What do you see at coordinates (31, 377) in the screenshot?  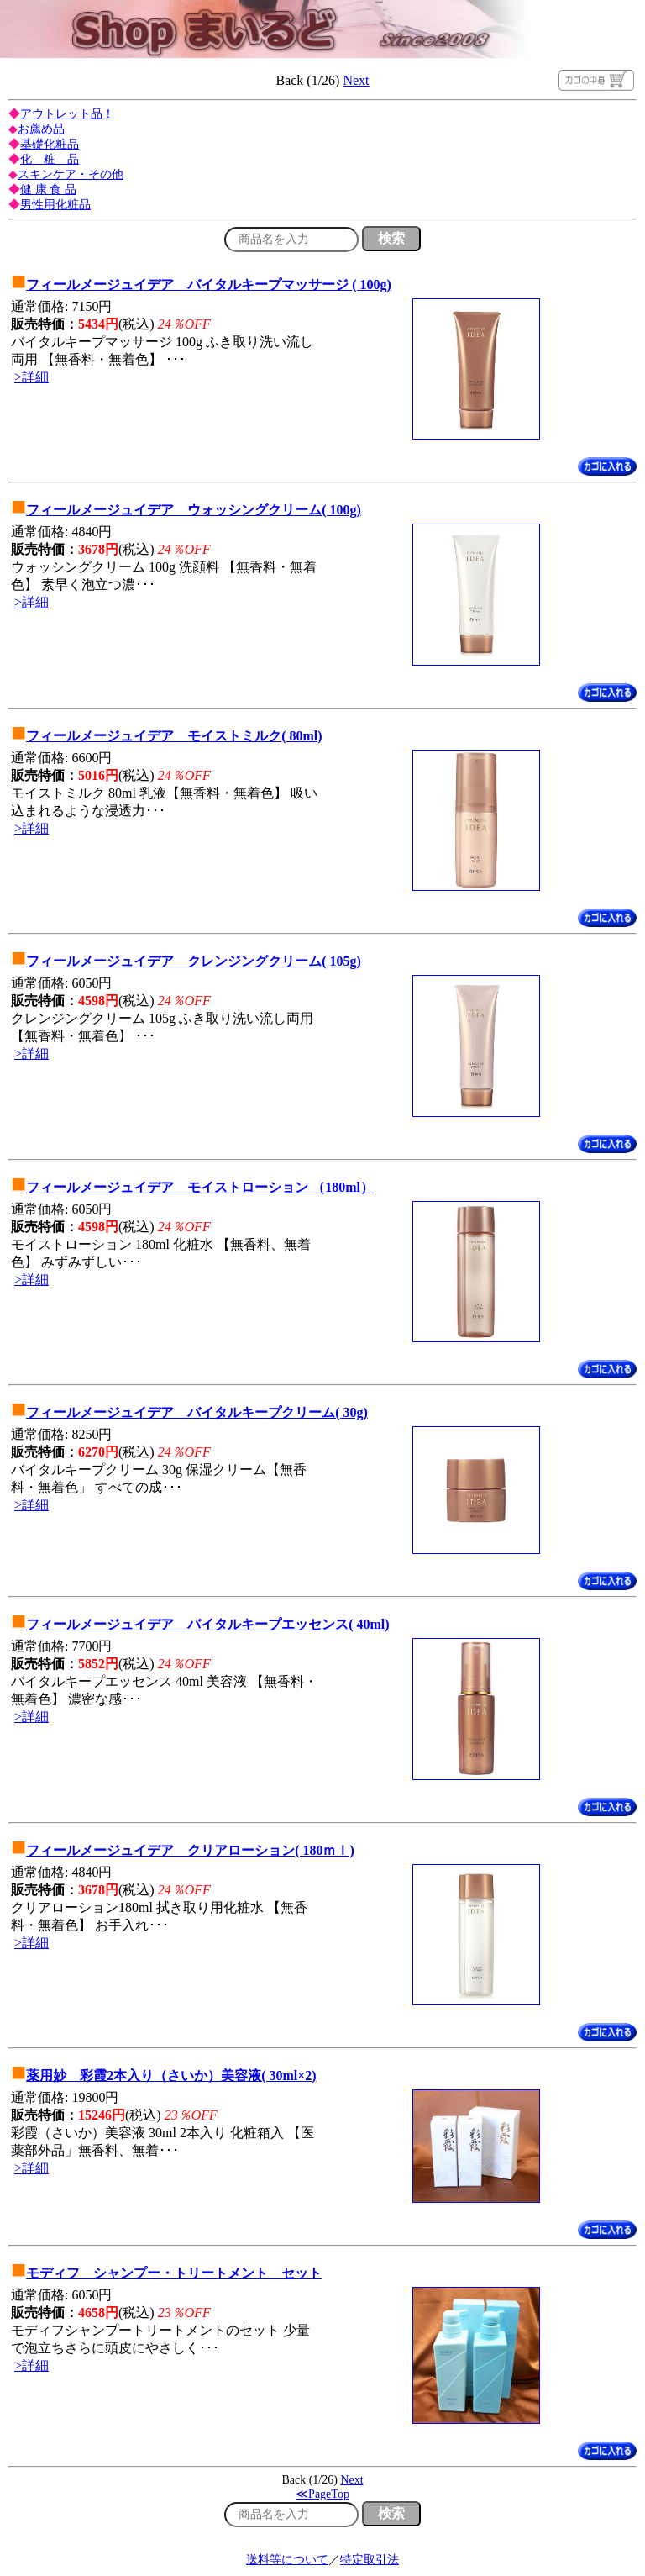 I see `>詳細` at bounding box center [31, 377].